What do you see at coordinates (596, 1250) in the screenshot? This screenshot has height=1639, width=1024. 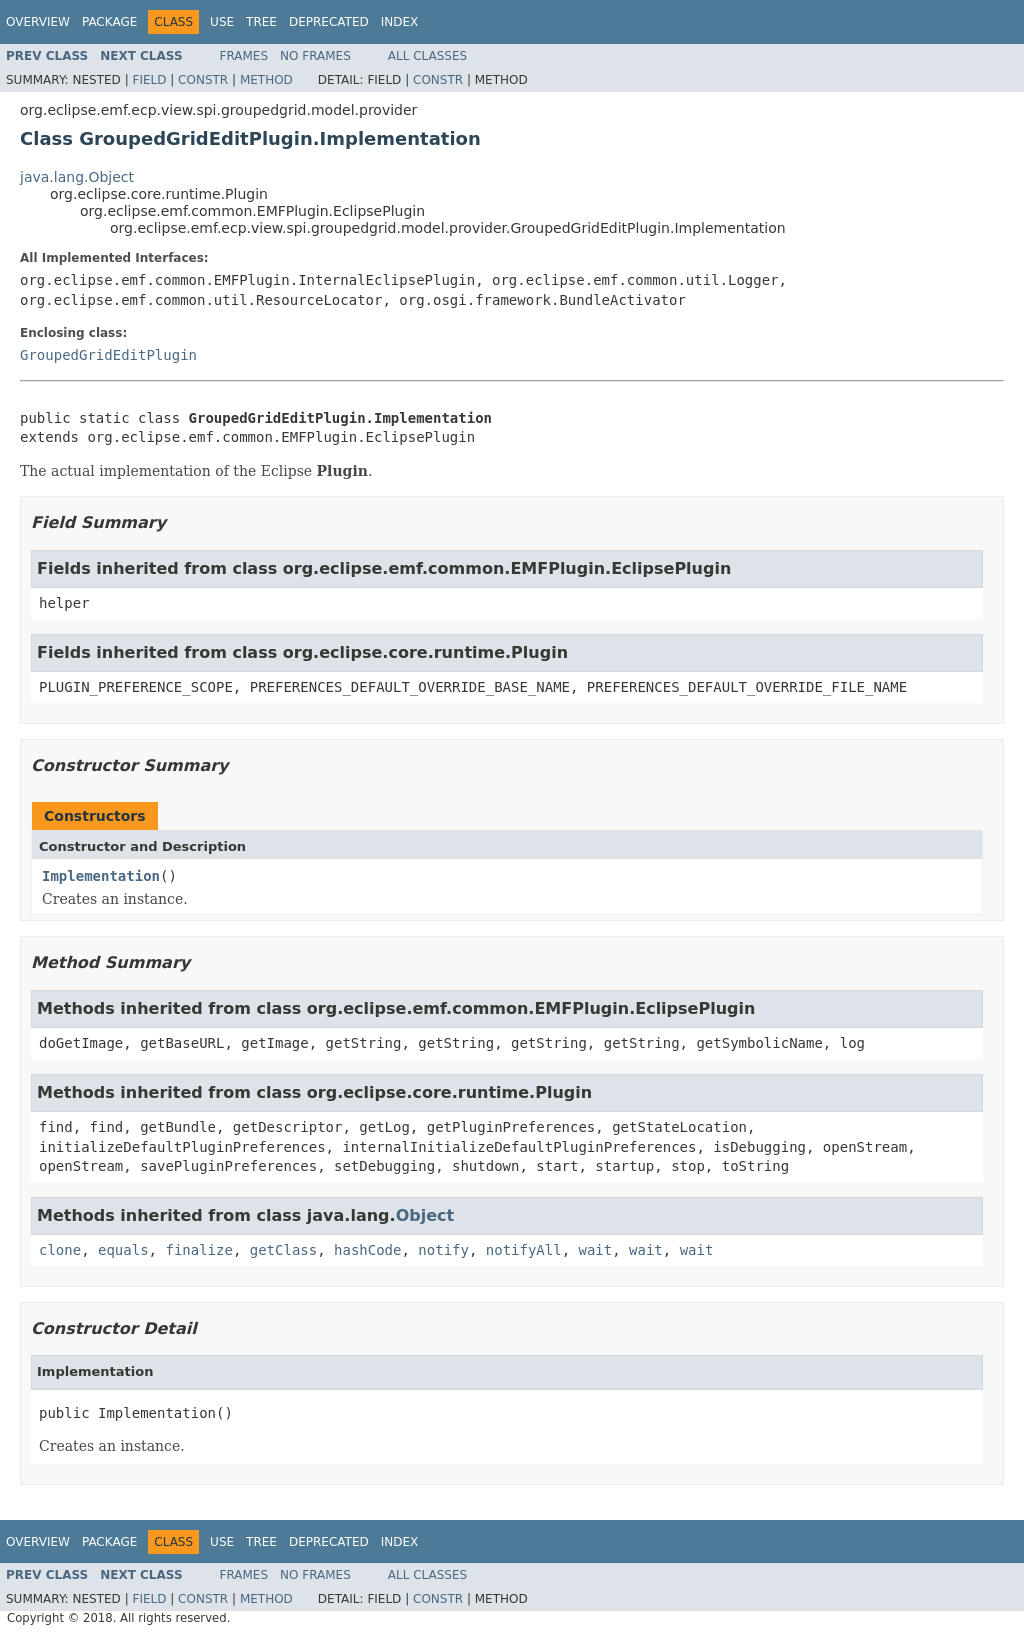 I see `wait` at bounding box center [596, 1250].